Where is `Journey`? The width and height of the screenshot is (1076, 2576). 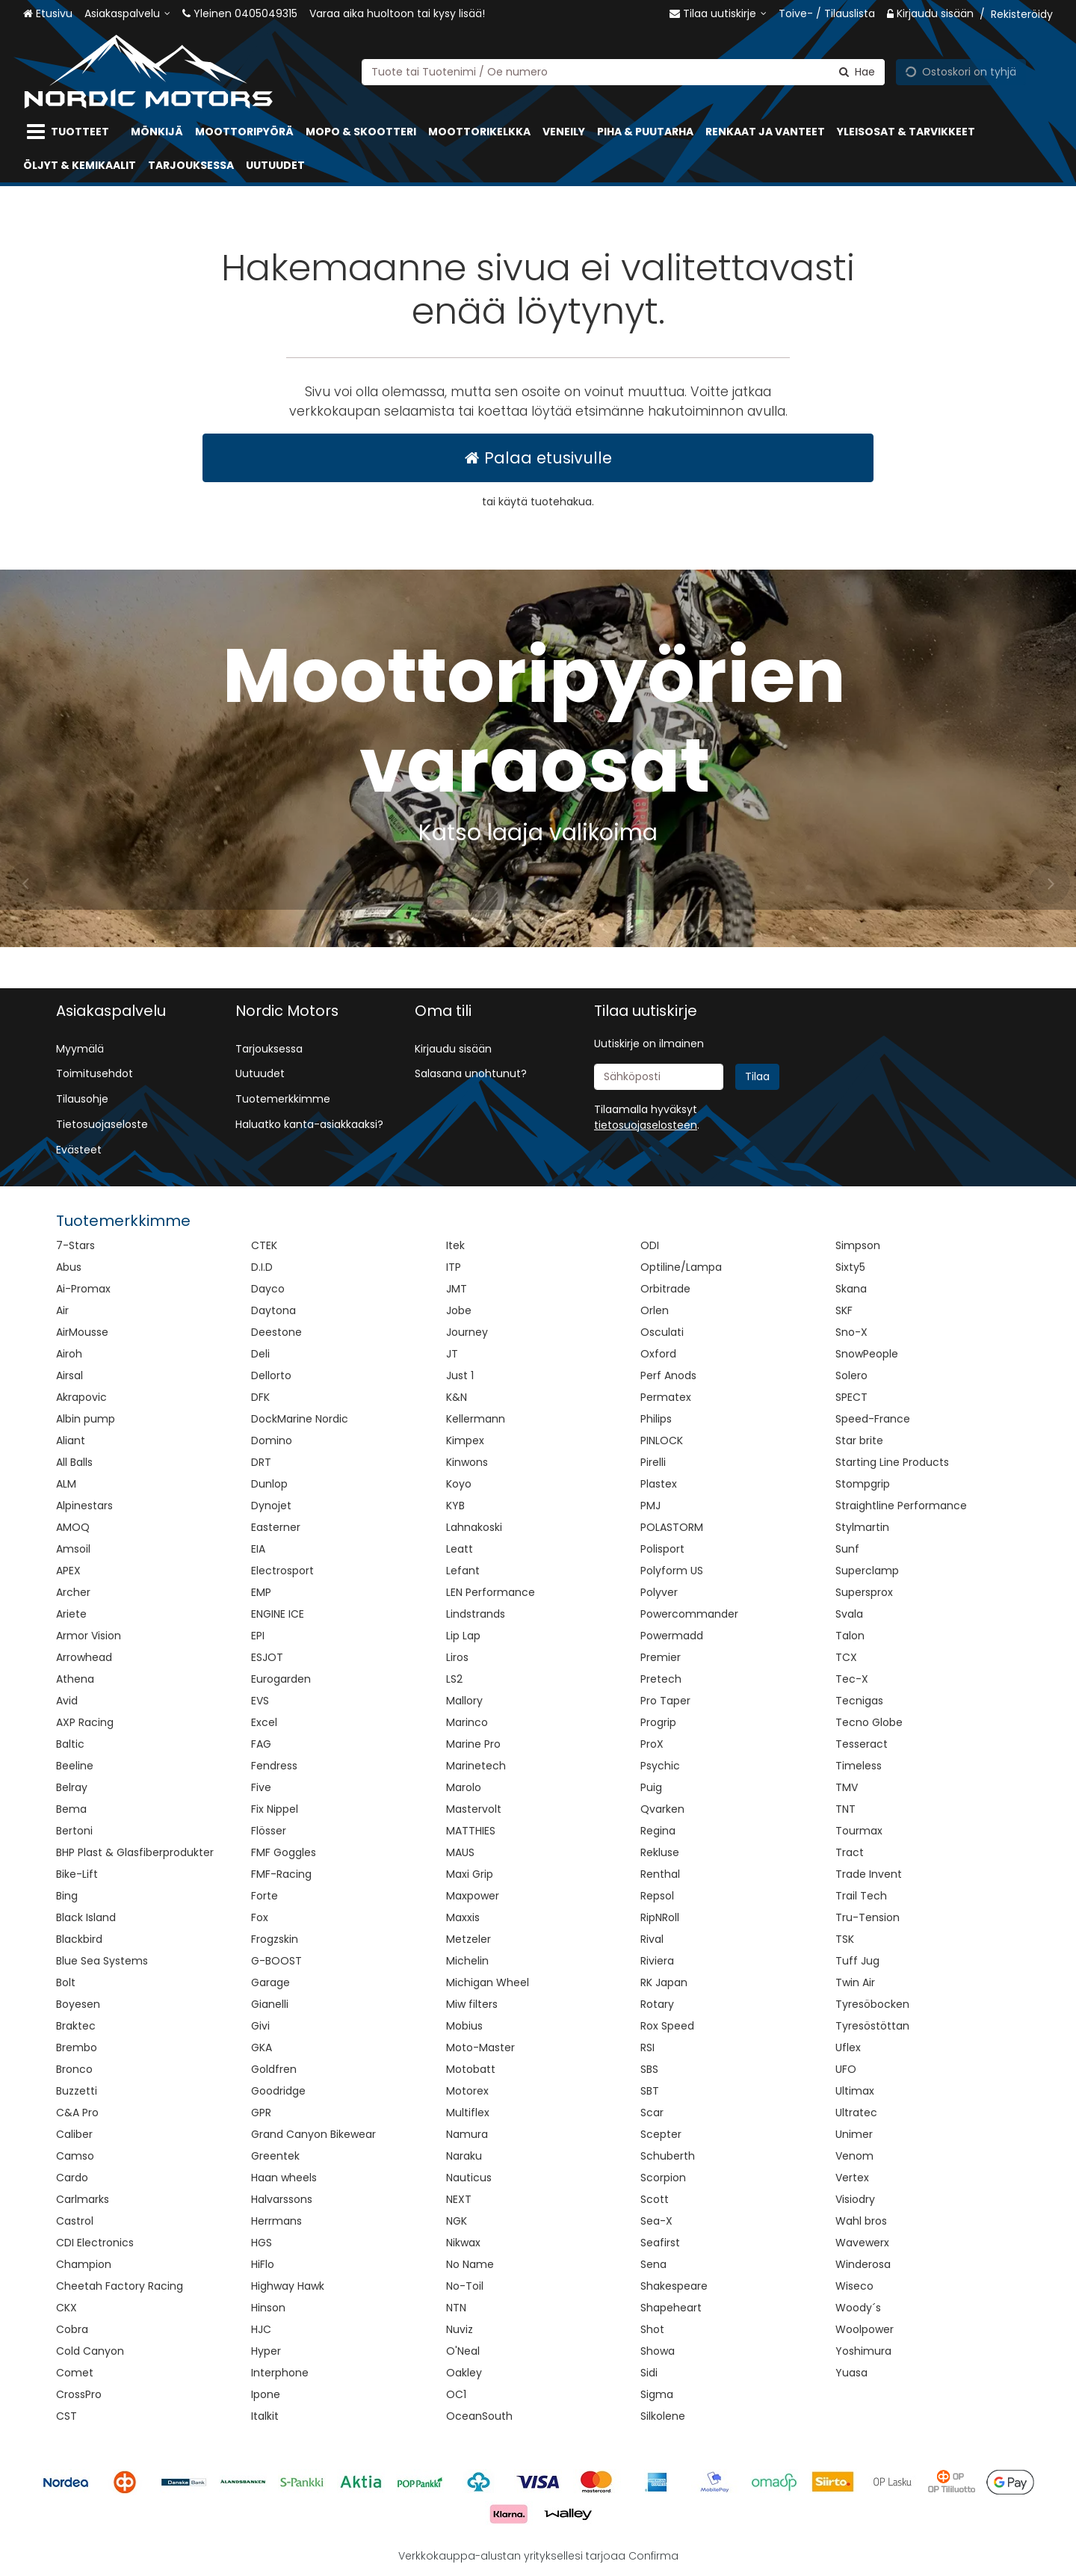 Journey is located at coordinates (467, 1332).